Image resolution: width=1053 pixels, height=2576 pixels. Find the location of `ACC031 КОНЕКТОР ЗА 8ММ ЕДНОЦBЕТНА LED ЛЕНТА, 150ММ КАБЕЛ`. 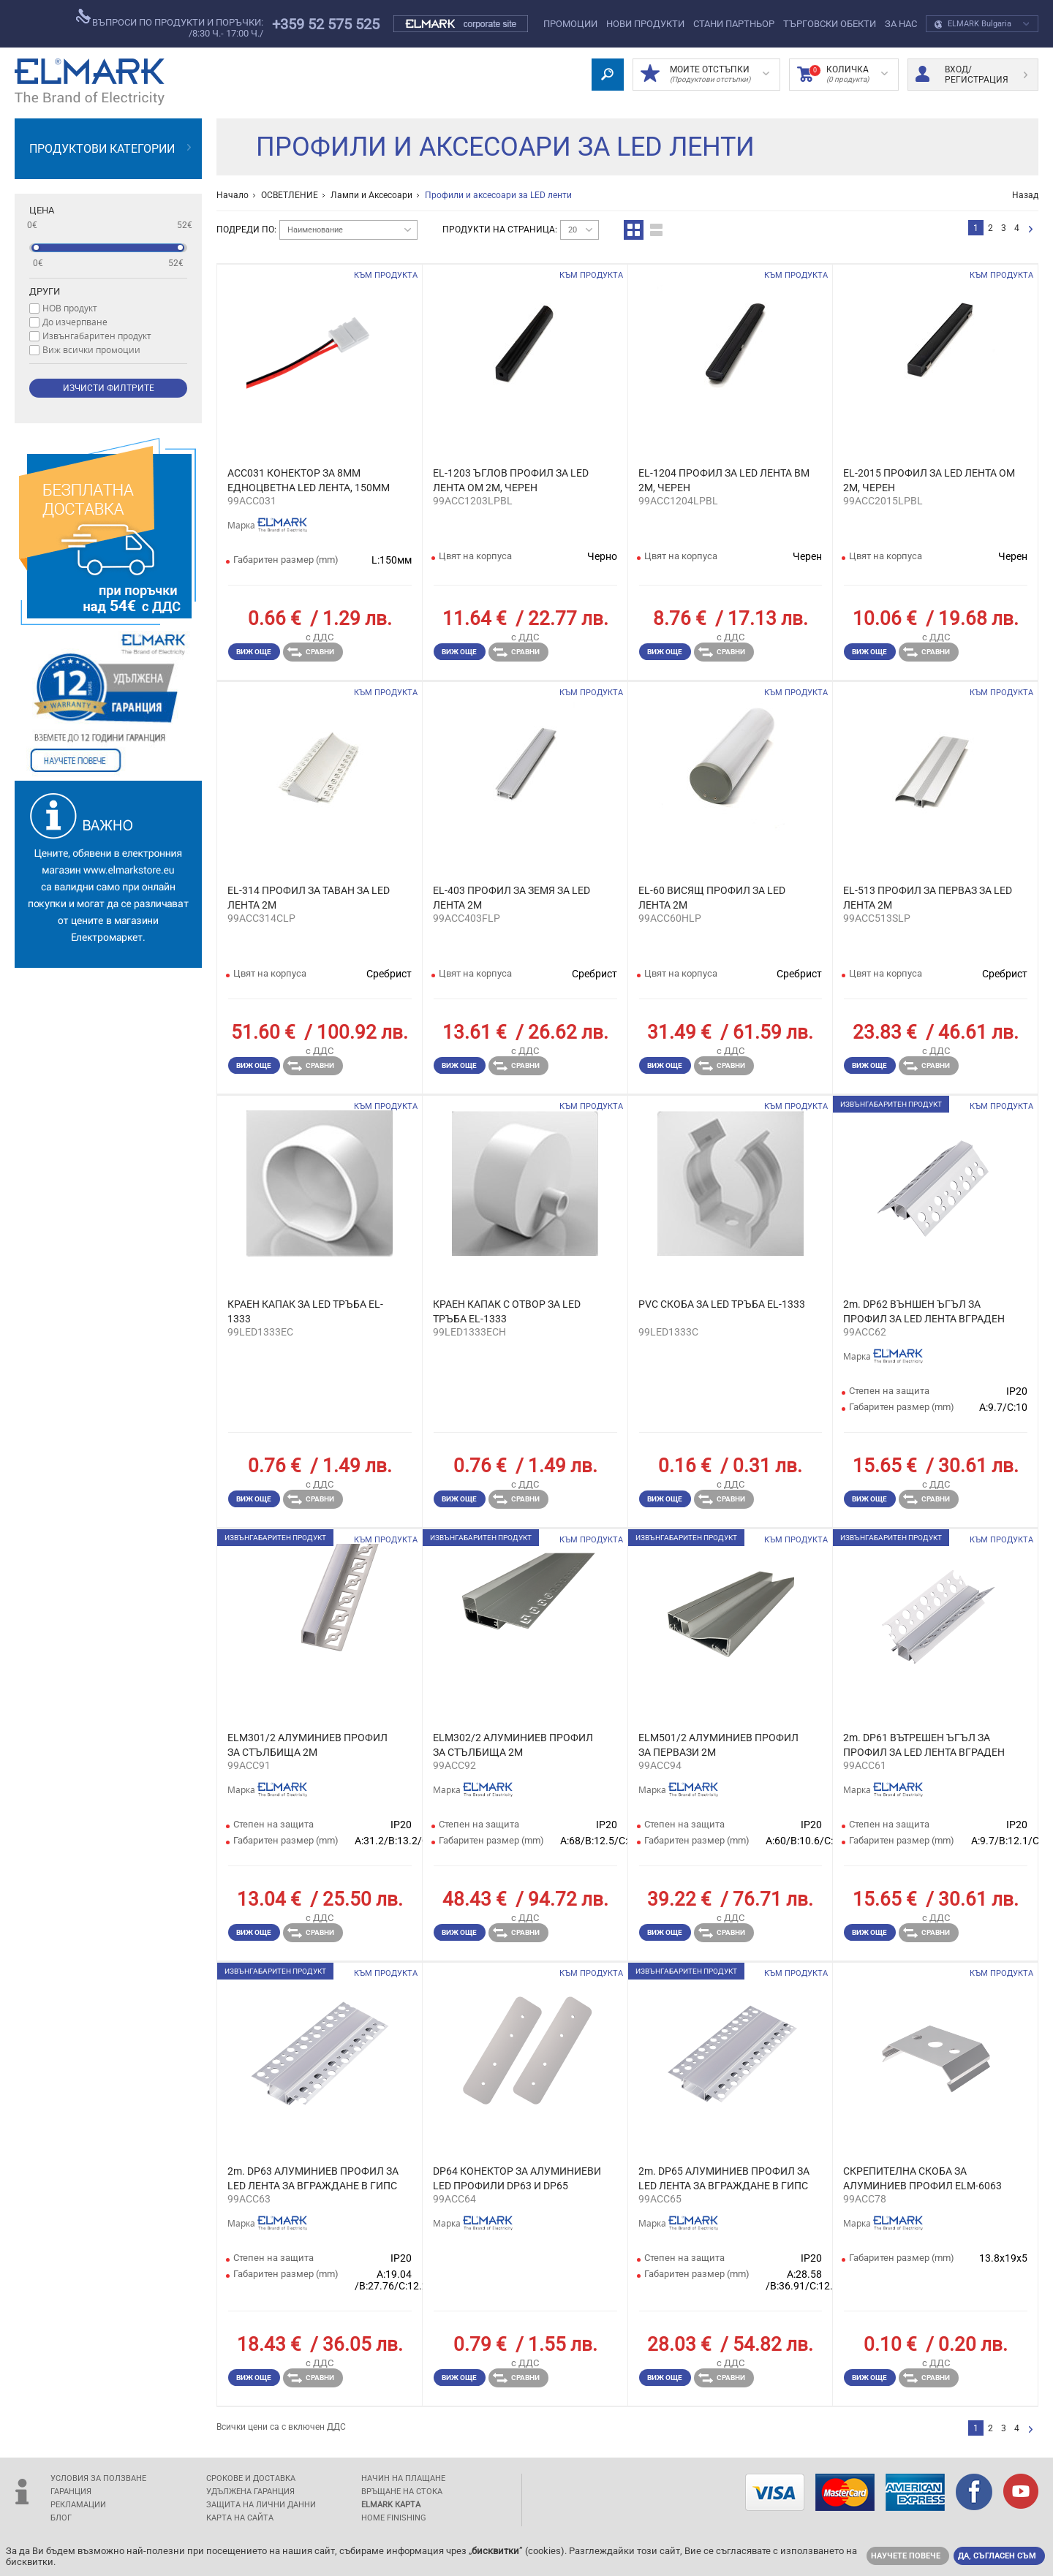

ACC031 КОНЕКТОР ЗА 8ММ ЕДНОЦBЕТНА LED ЛЕНТА, 150ММ КАБЕЛ is located at coordinates (308, 481).